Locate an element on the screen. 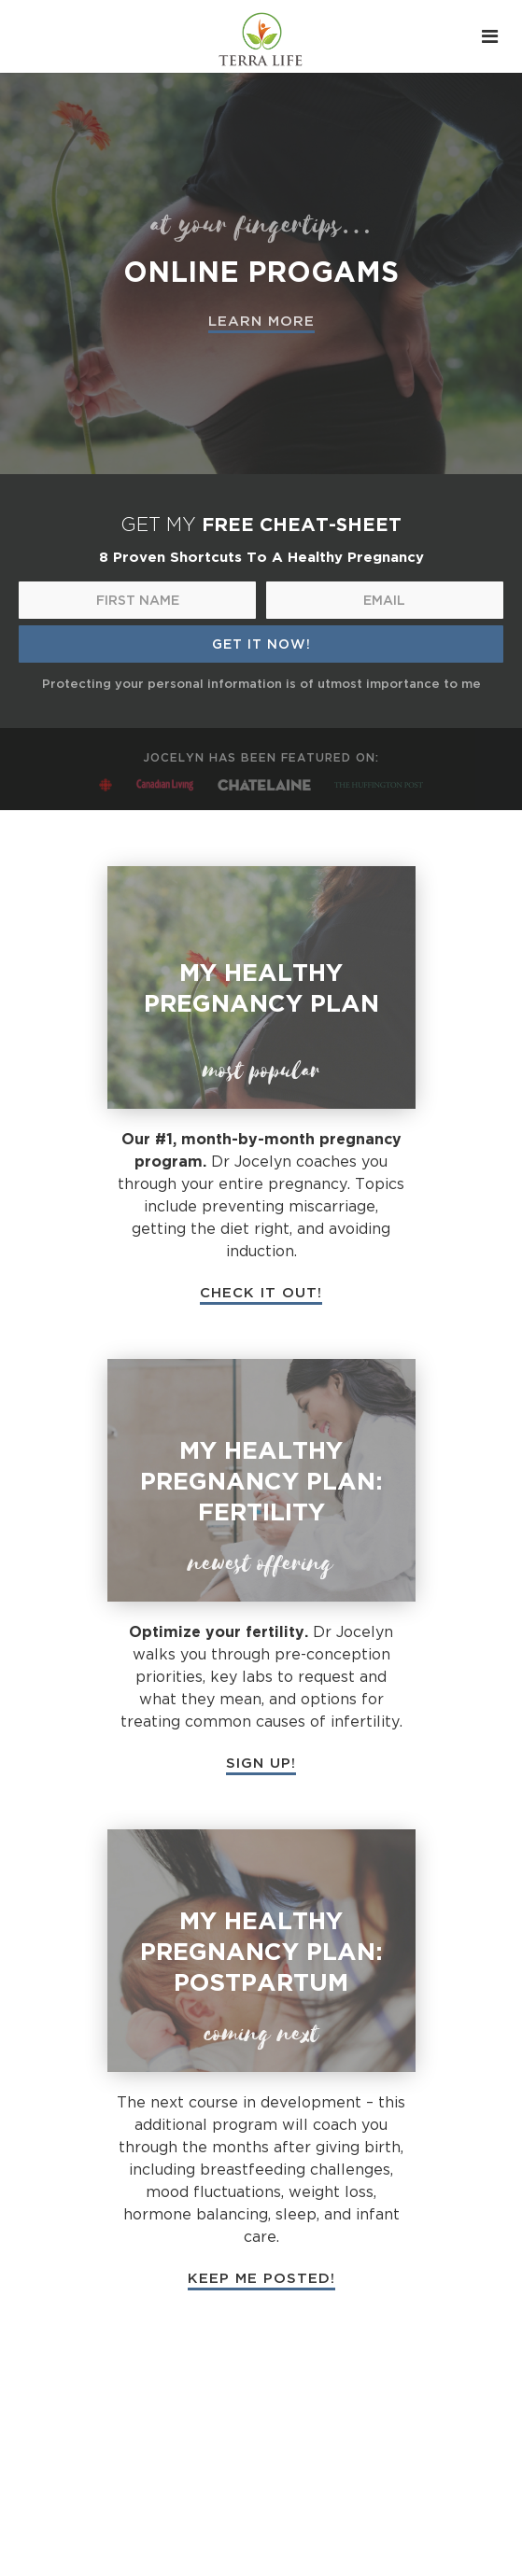 This screenshot has height=2576, width=522. CHECK IT OUT! is located at coordinates (261, 1291).